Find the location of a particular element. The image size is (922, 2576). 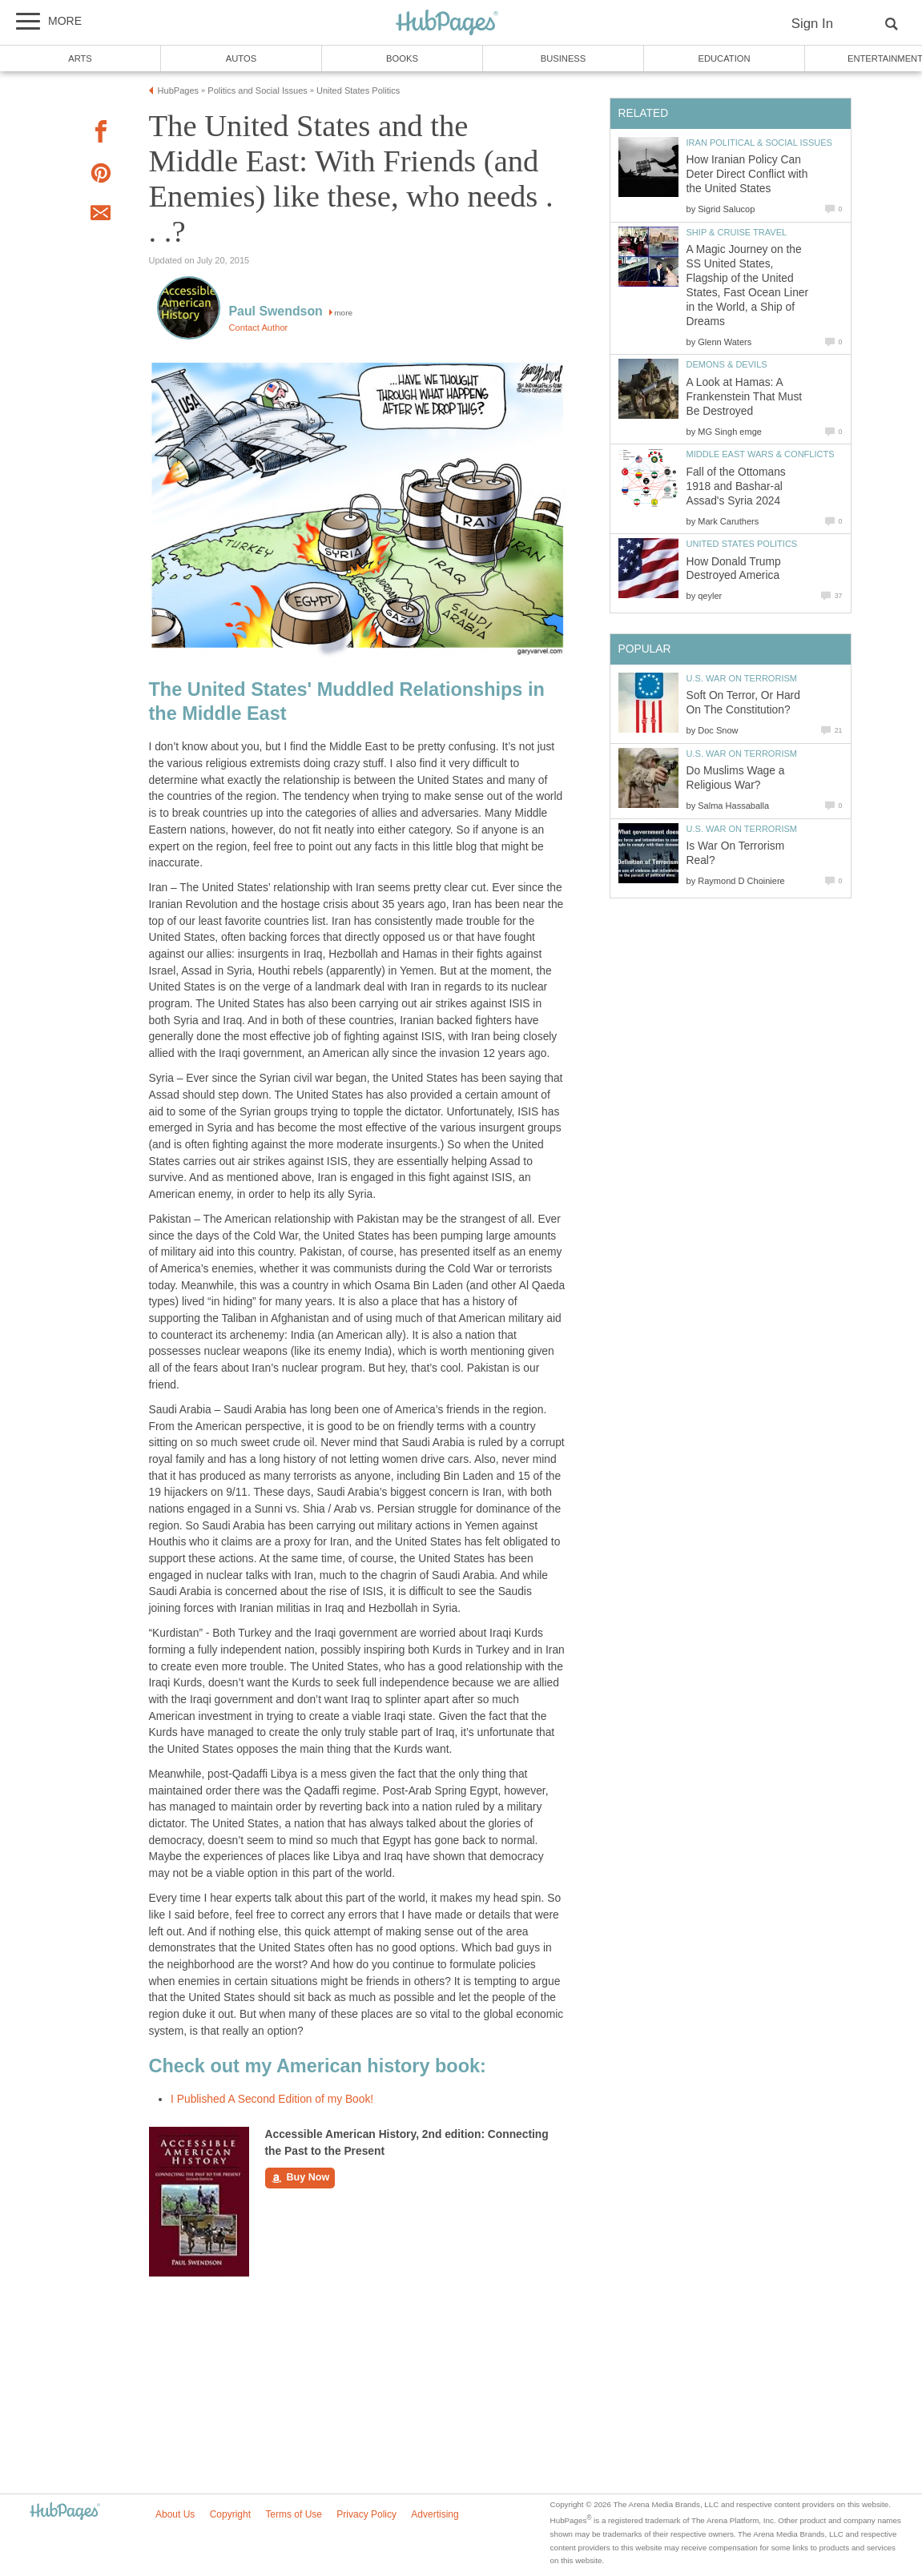

About Us is located at coordinates (175, 2514).